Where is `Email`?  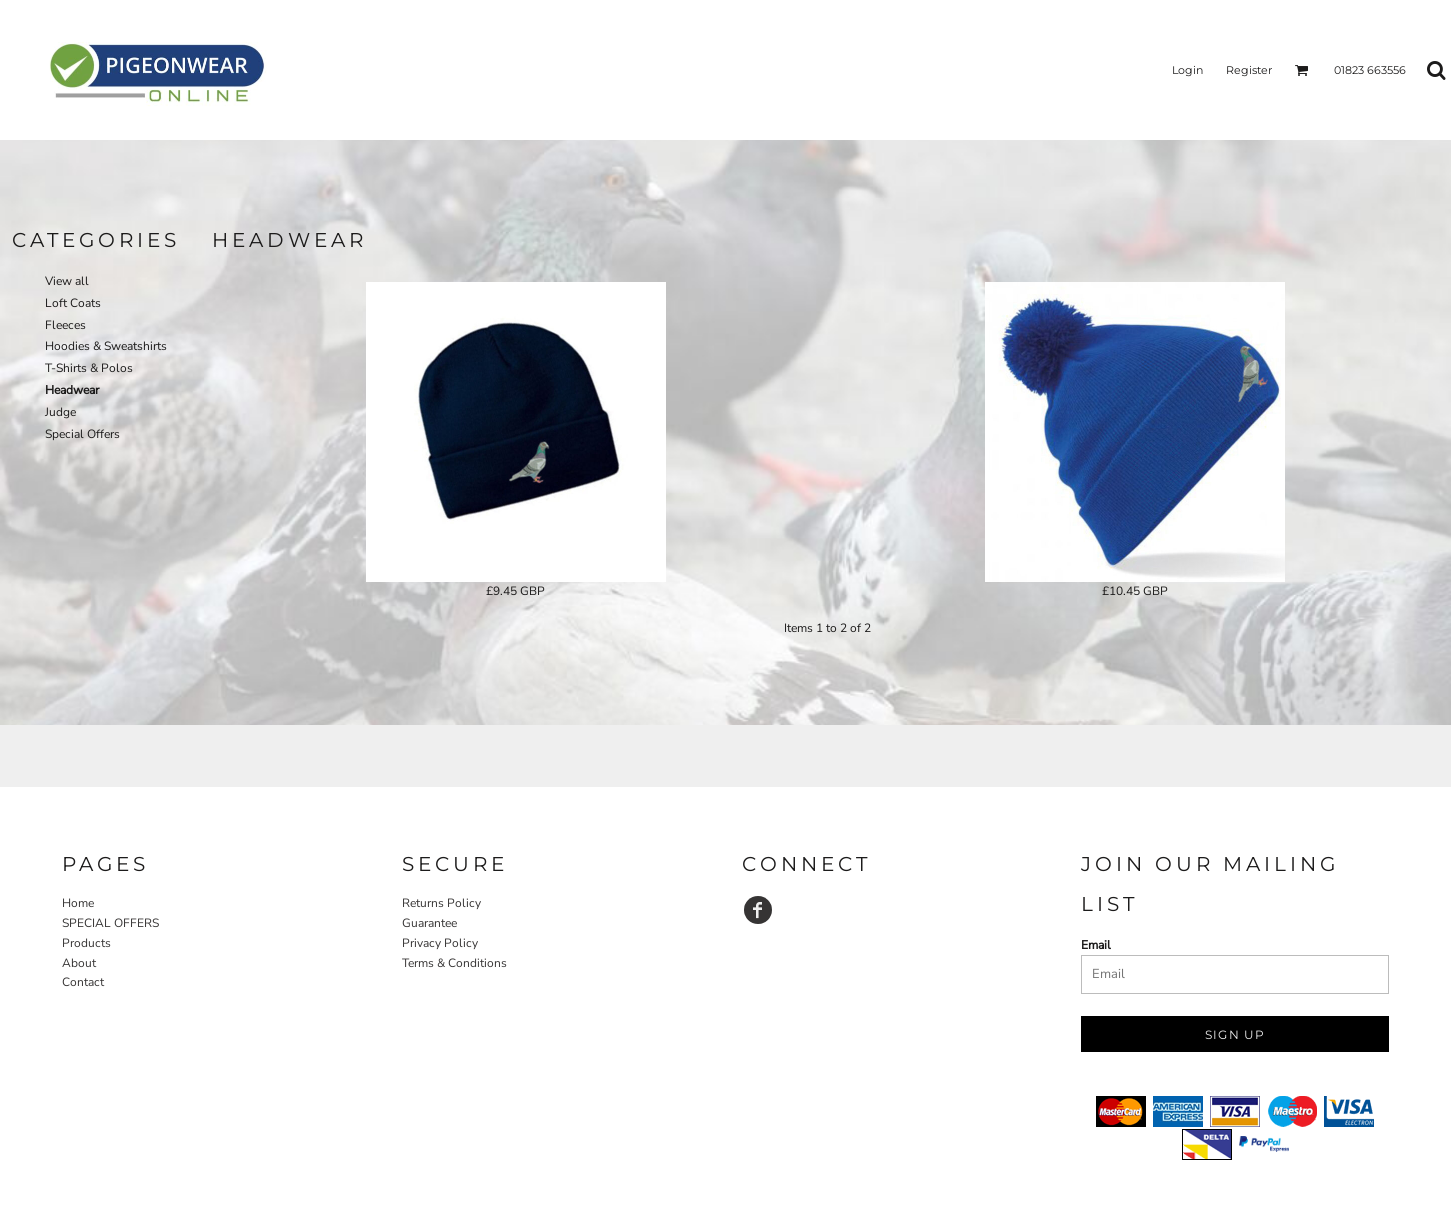
Email is located at coordinates (1096, 945).